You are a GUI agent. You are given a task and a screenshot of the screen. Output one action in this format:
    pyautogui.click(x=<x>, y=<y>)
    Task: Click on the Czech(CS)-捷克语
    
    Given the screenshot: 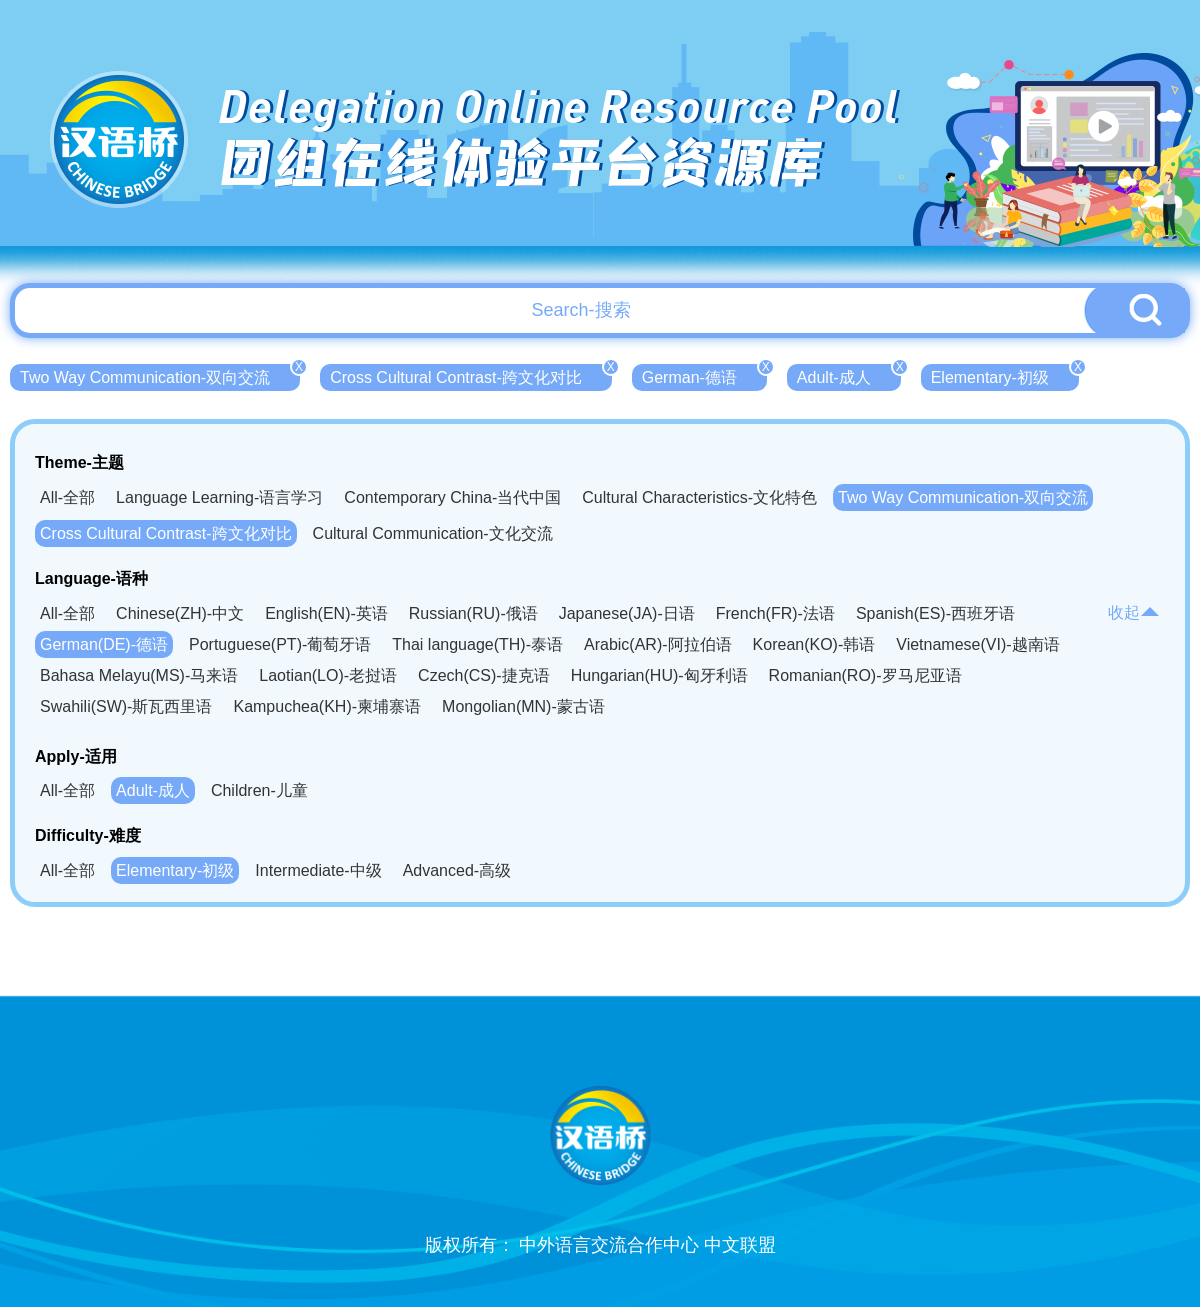 What is the action you would take?
    pyautogui.click(x=484, y=675)
    